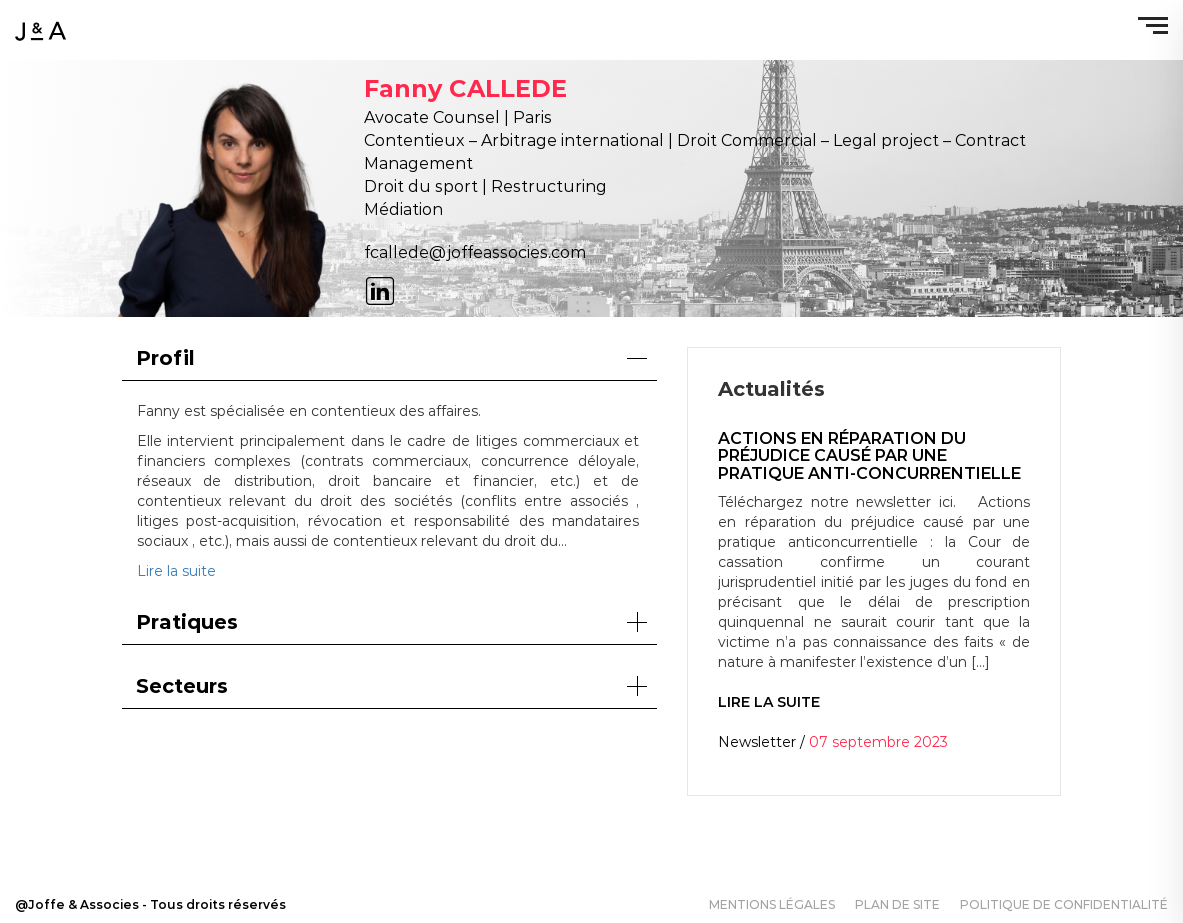 The image size is (1183, 923). What do you see at coordinates (897, 904) in the screenshot?
I see `Plan de site` at bounding box center [897, 904].